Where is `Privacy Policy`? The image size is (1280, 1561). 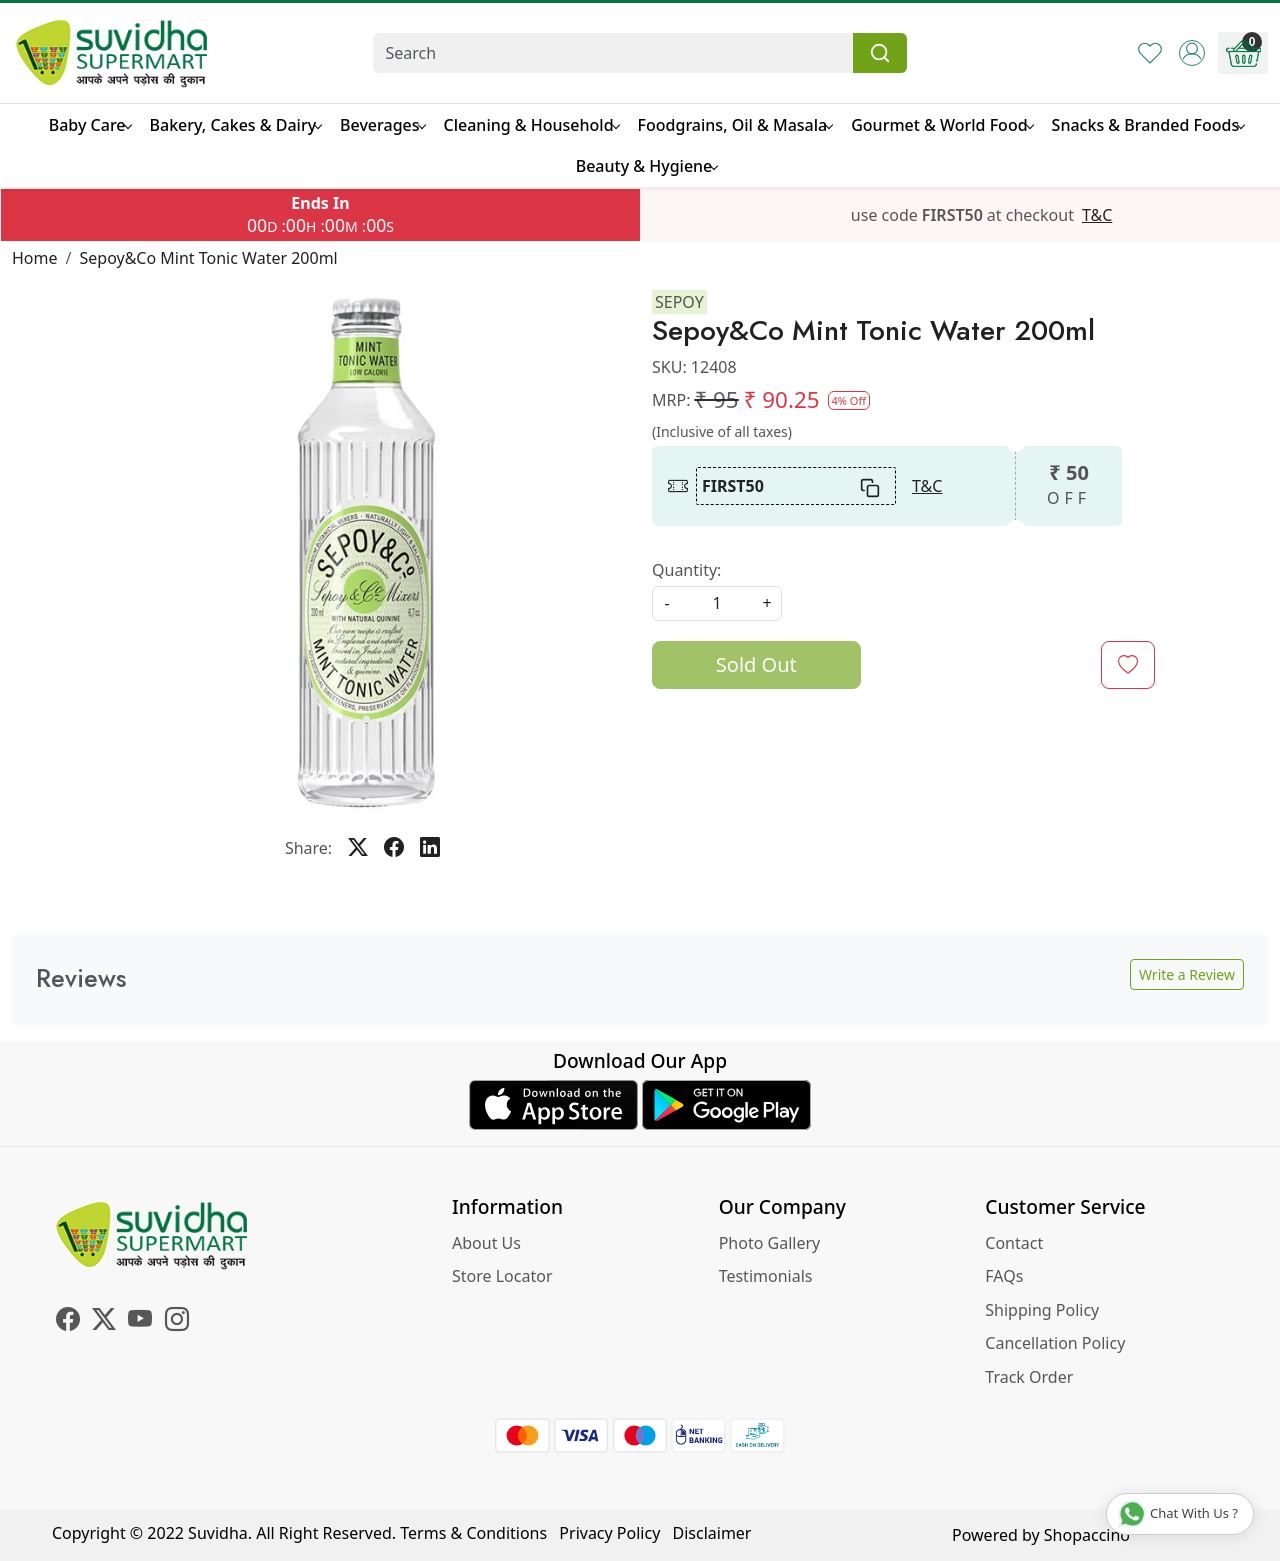 Privacy Policy is located at coordinates (609, 1533).